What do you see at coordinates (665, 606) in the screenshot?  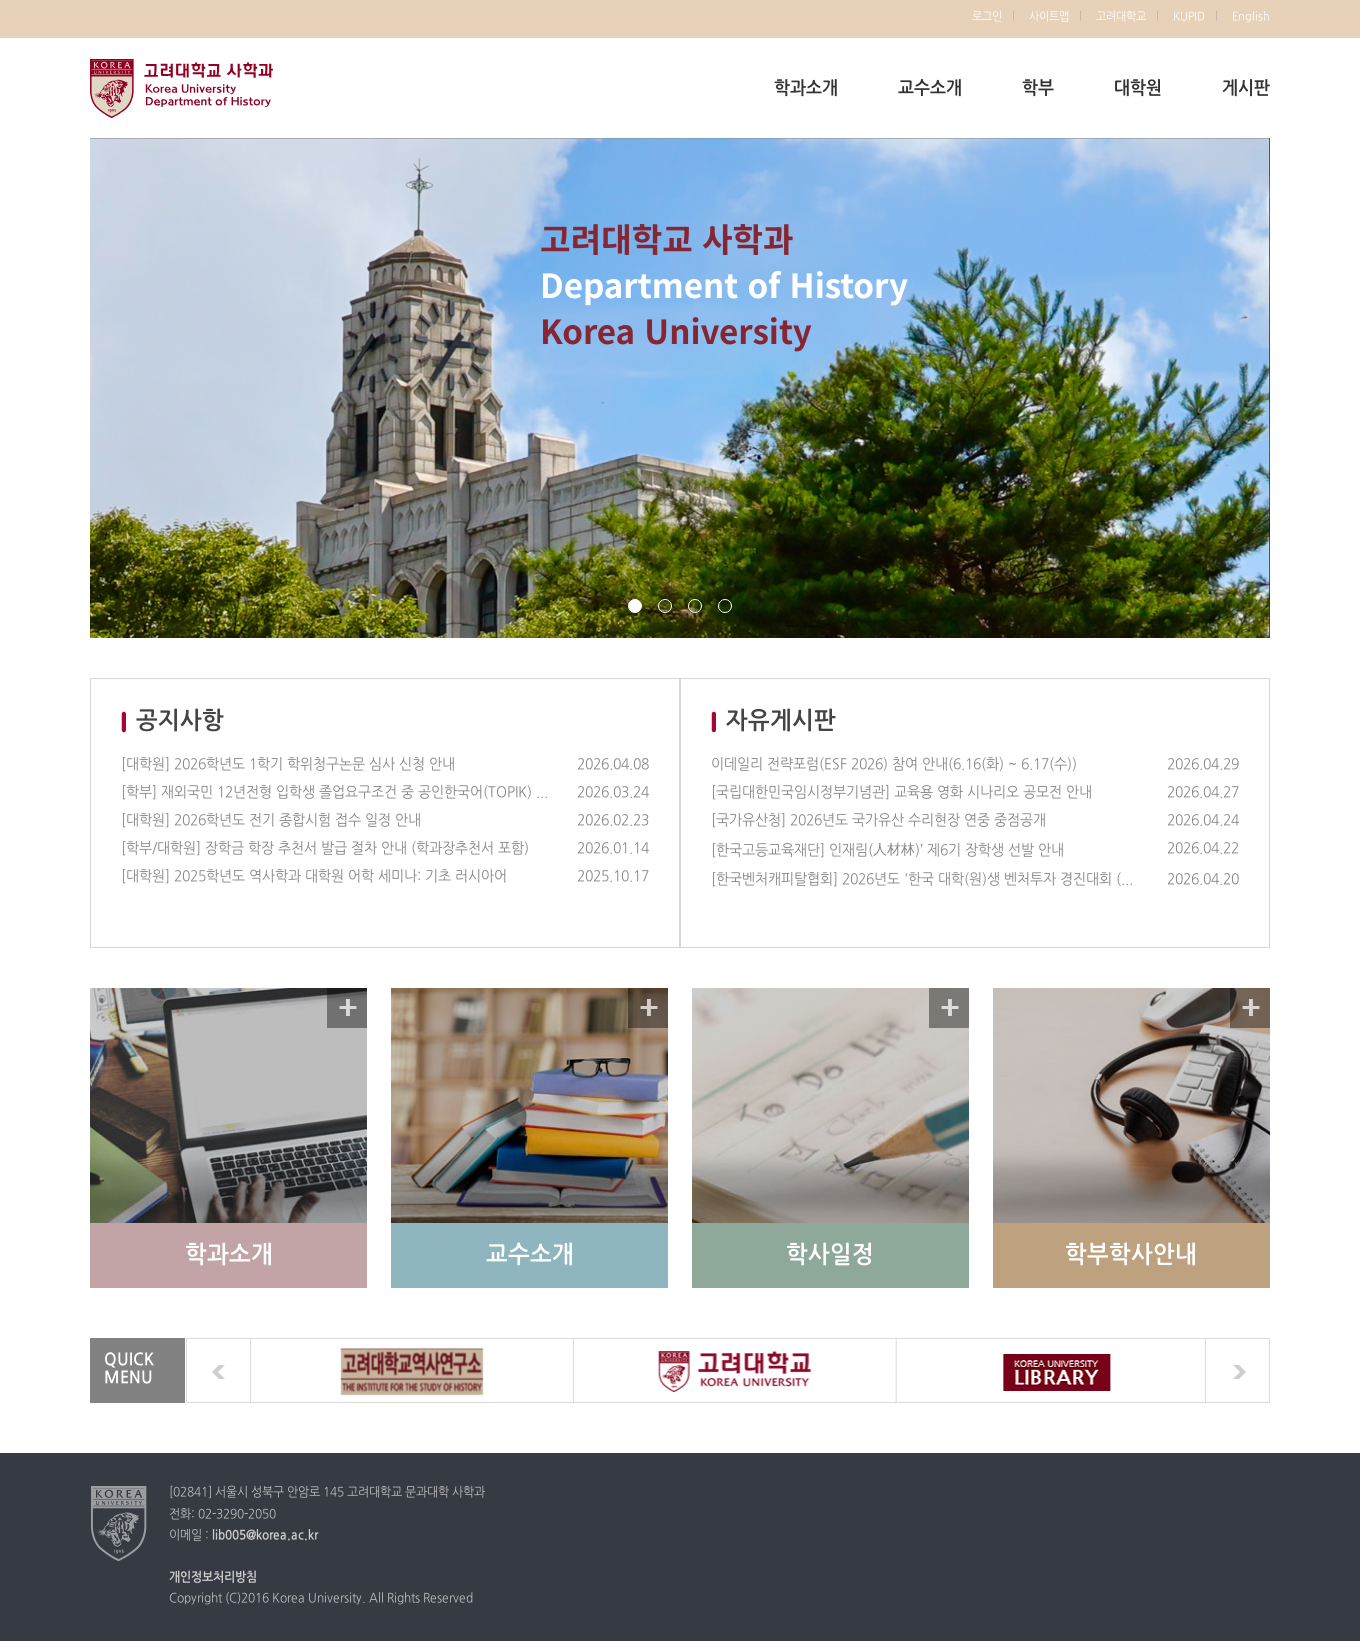 I see `page2` at bounding box center [665, 606].